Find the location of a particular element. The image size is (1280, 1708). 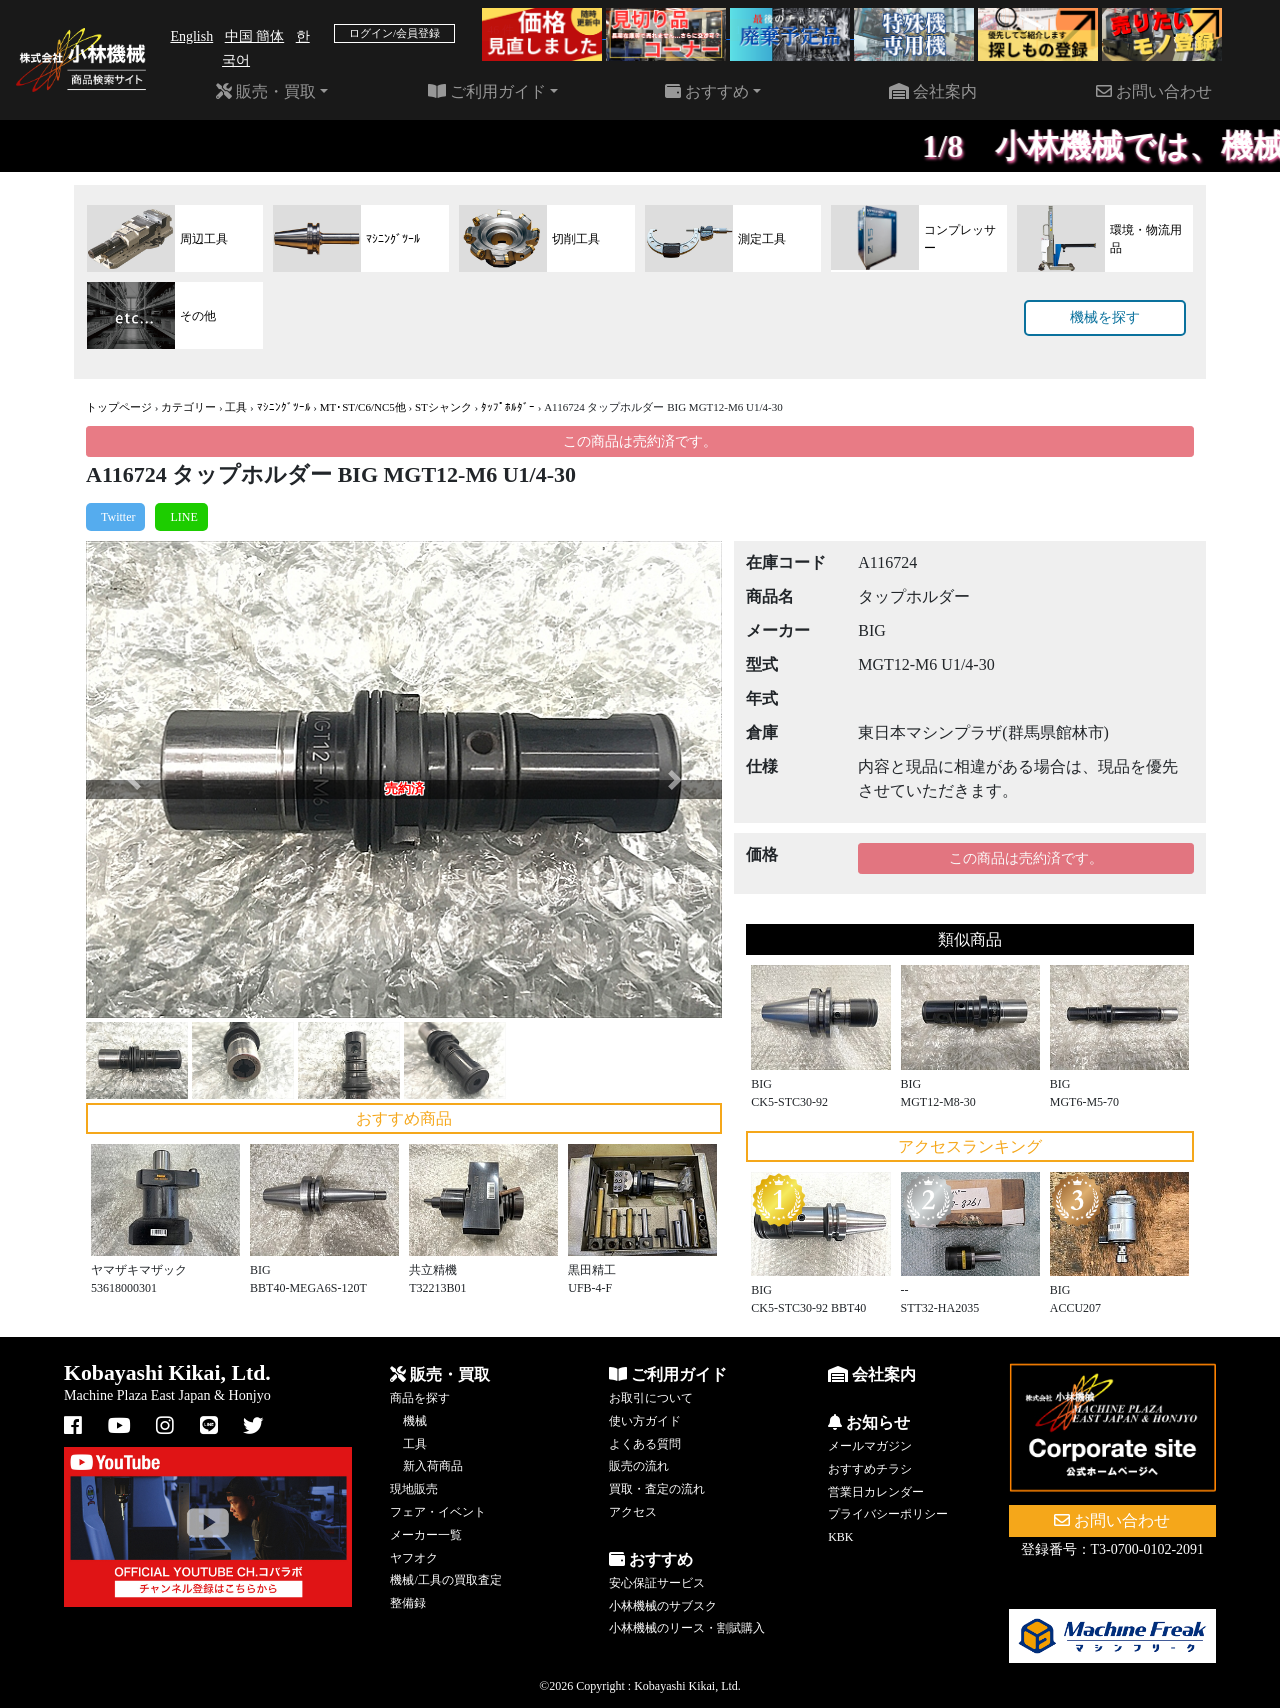

トップページ is located at coordinates (119, 407).